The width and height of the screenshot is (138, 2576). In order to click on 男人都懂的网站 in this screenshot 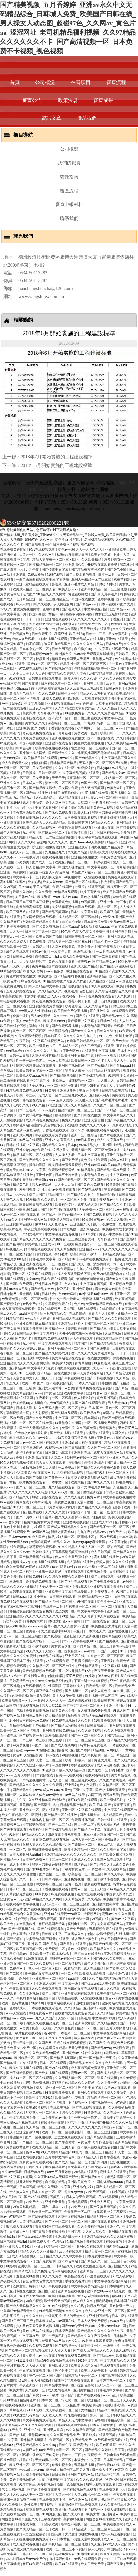, I will do `click(109, 1824)`.